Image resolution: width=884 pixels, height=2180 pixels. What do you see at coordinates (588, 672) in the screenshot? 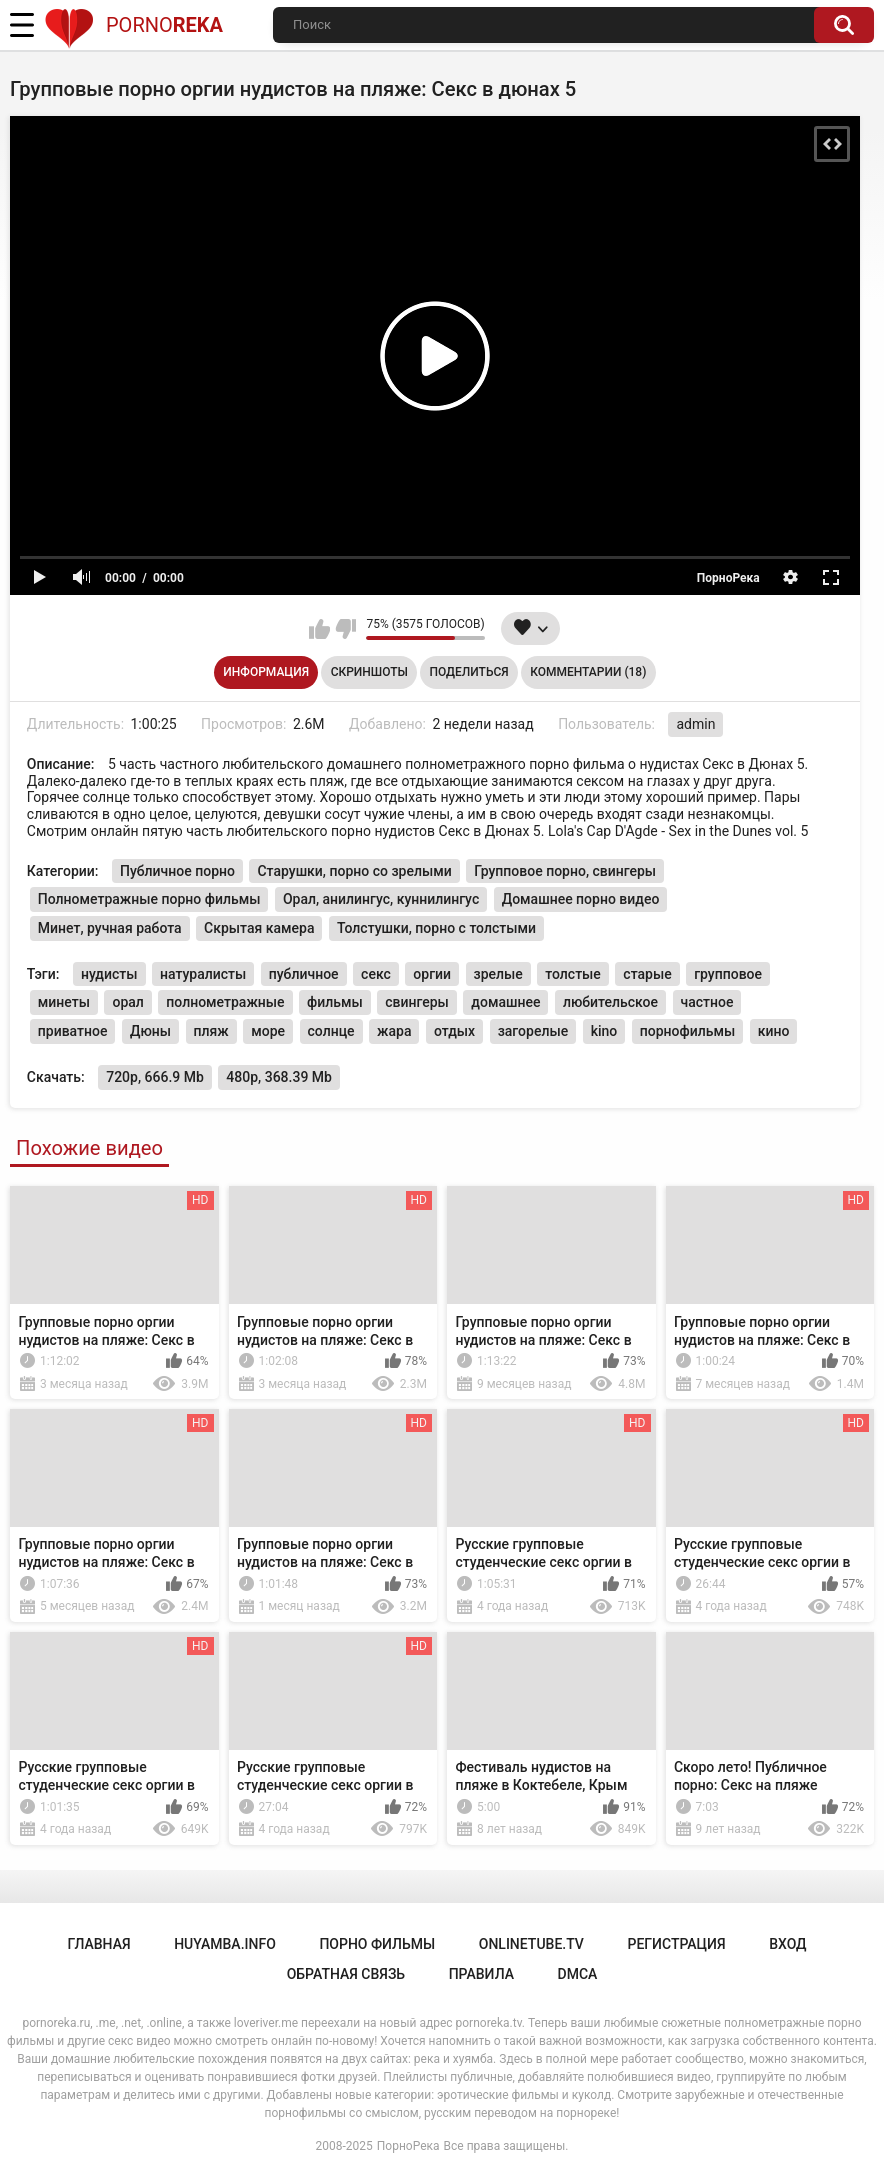
I see `Комментарии (18)` at bounding box center [588, 672].